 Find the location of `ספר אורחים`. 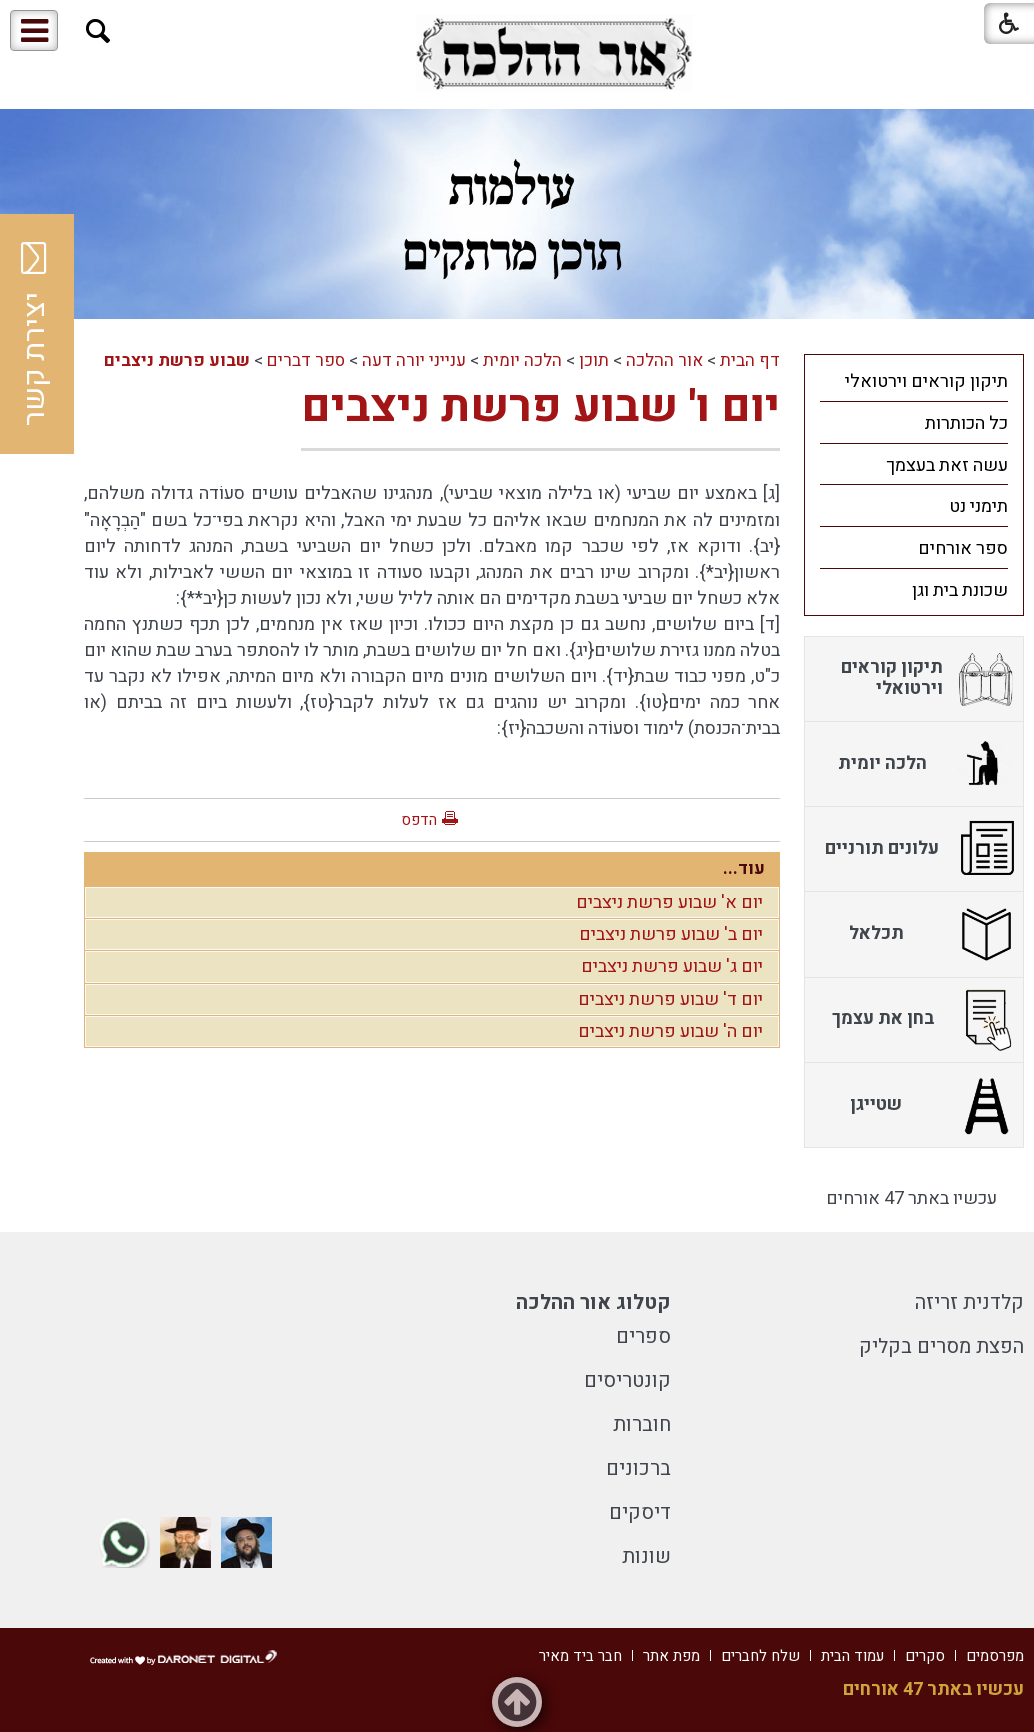

ספר אורחים is located at coordinates (963, 548).